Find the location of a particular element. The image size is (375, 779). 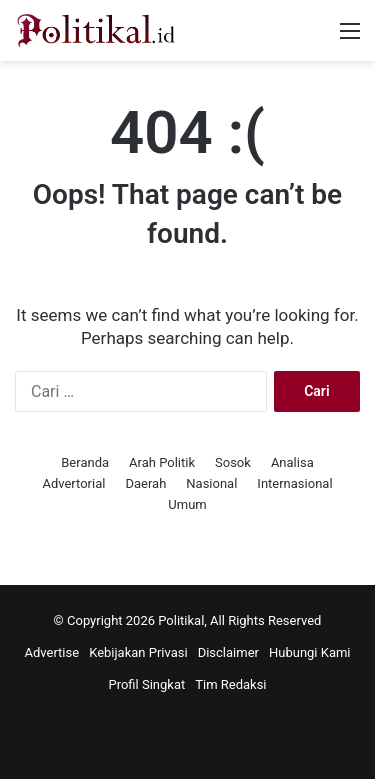

Hubungi Kami is located at coordinates (310, 652).